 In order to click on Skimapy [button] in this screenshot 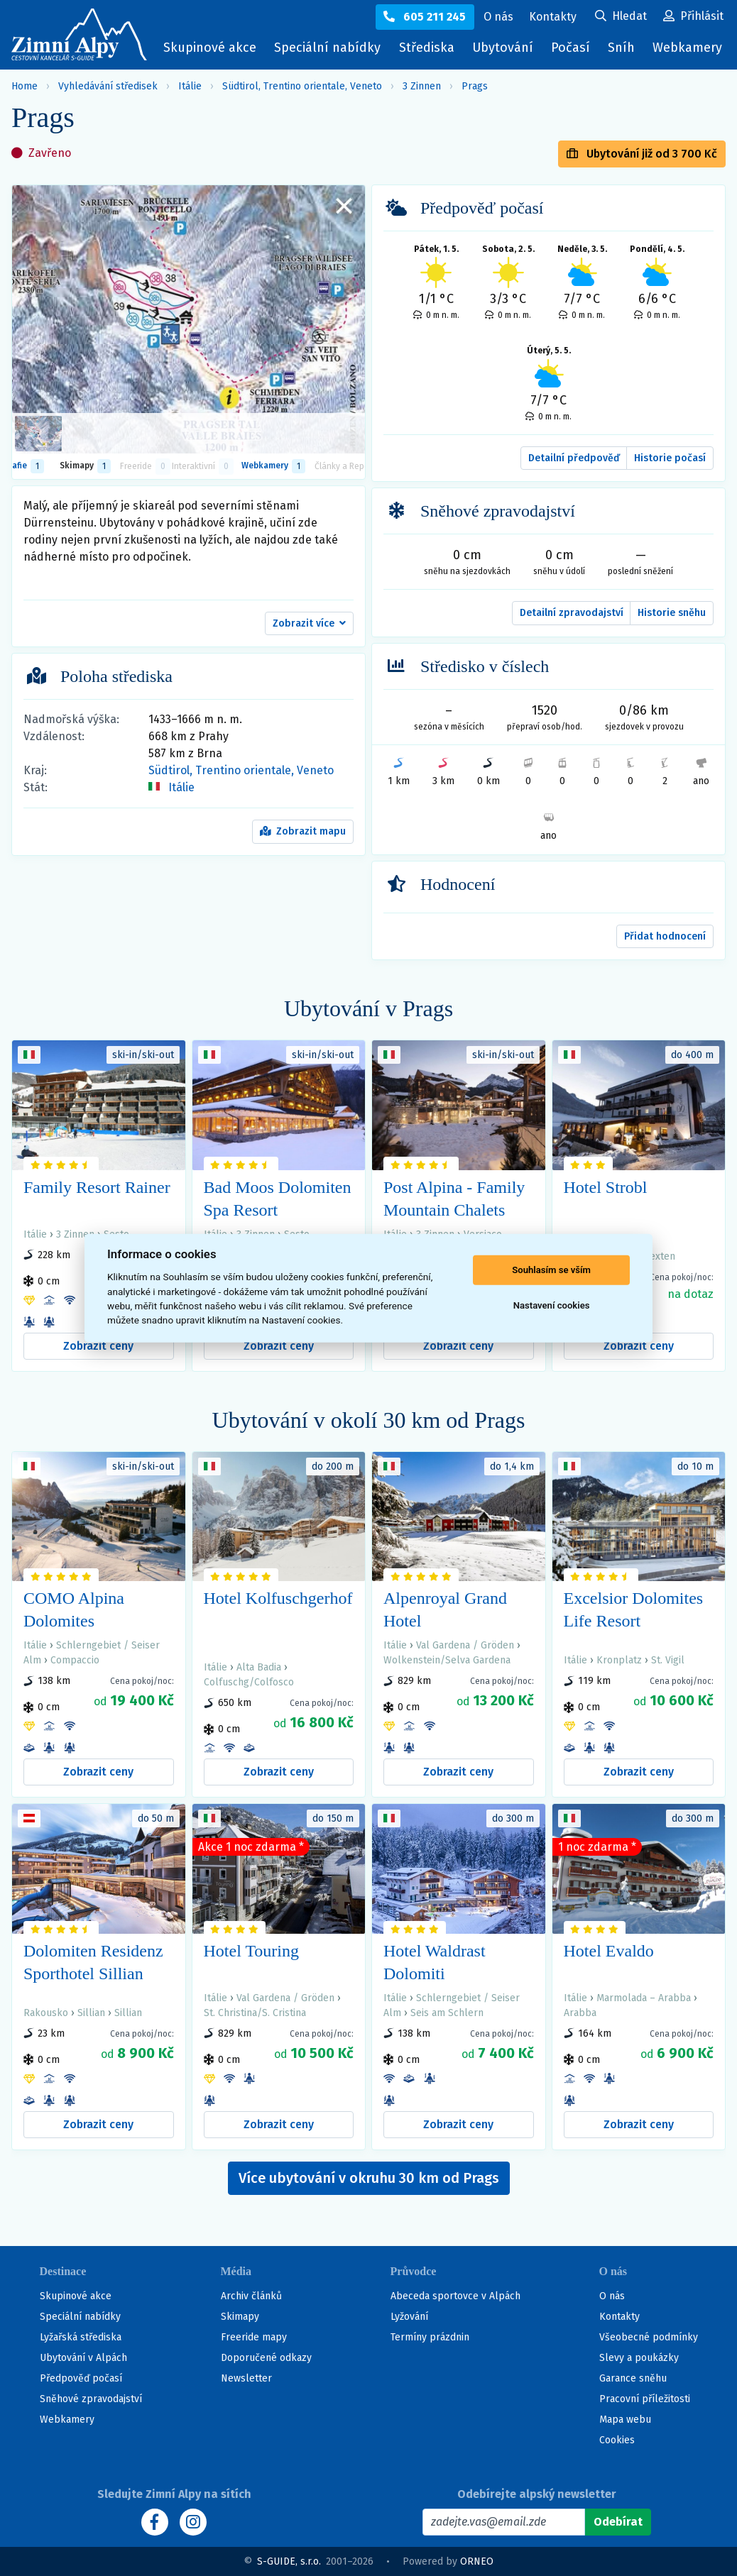, I will do `click(85, 466)`.